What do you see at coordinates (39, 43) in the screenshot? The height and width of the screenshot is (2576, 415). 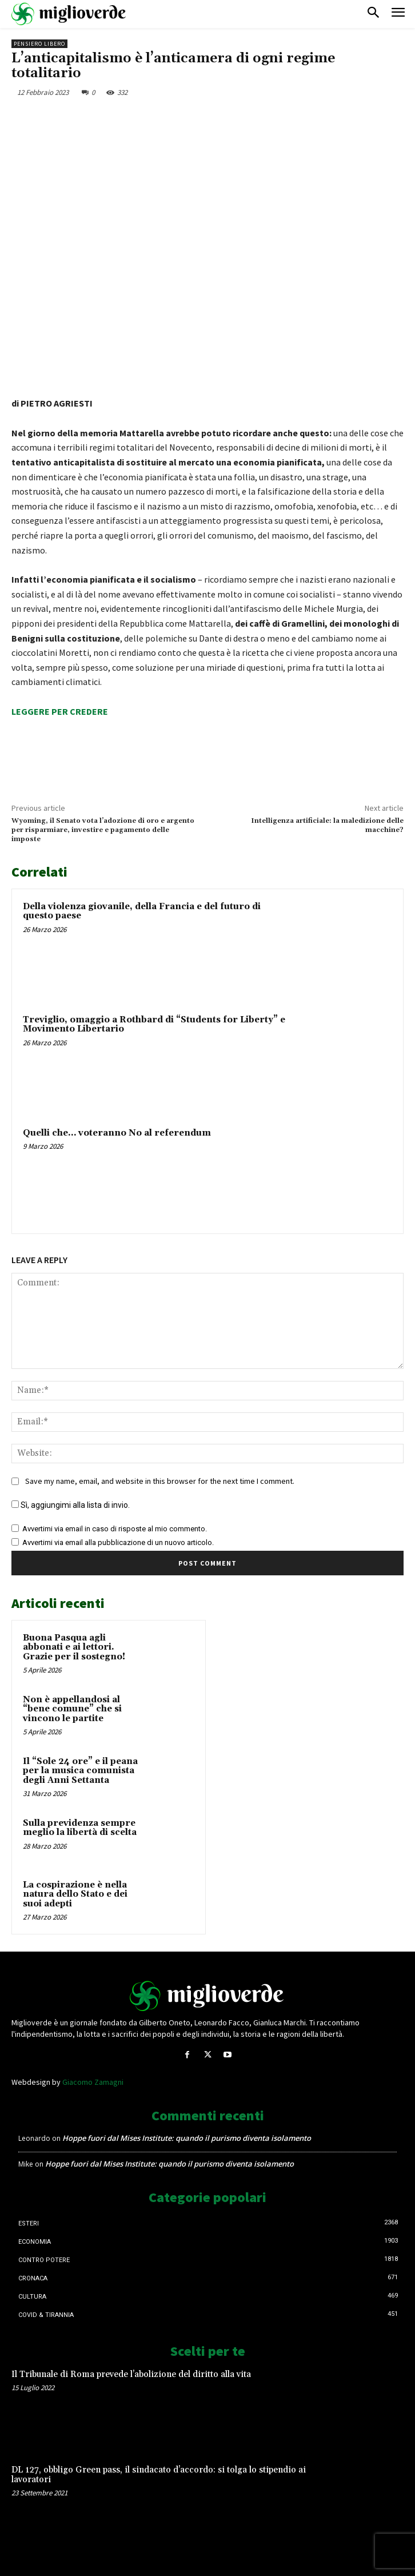 I see `Pensiero libero` at bounding box center [39, 43].